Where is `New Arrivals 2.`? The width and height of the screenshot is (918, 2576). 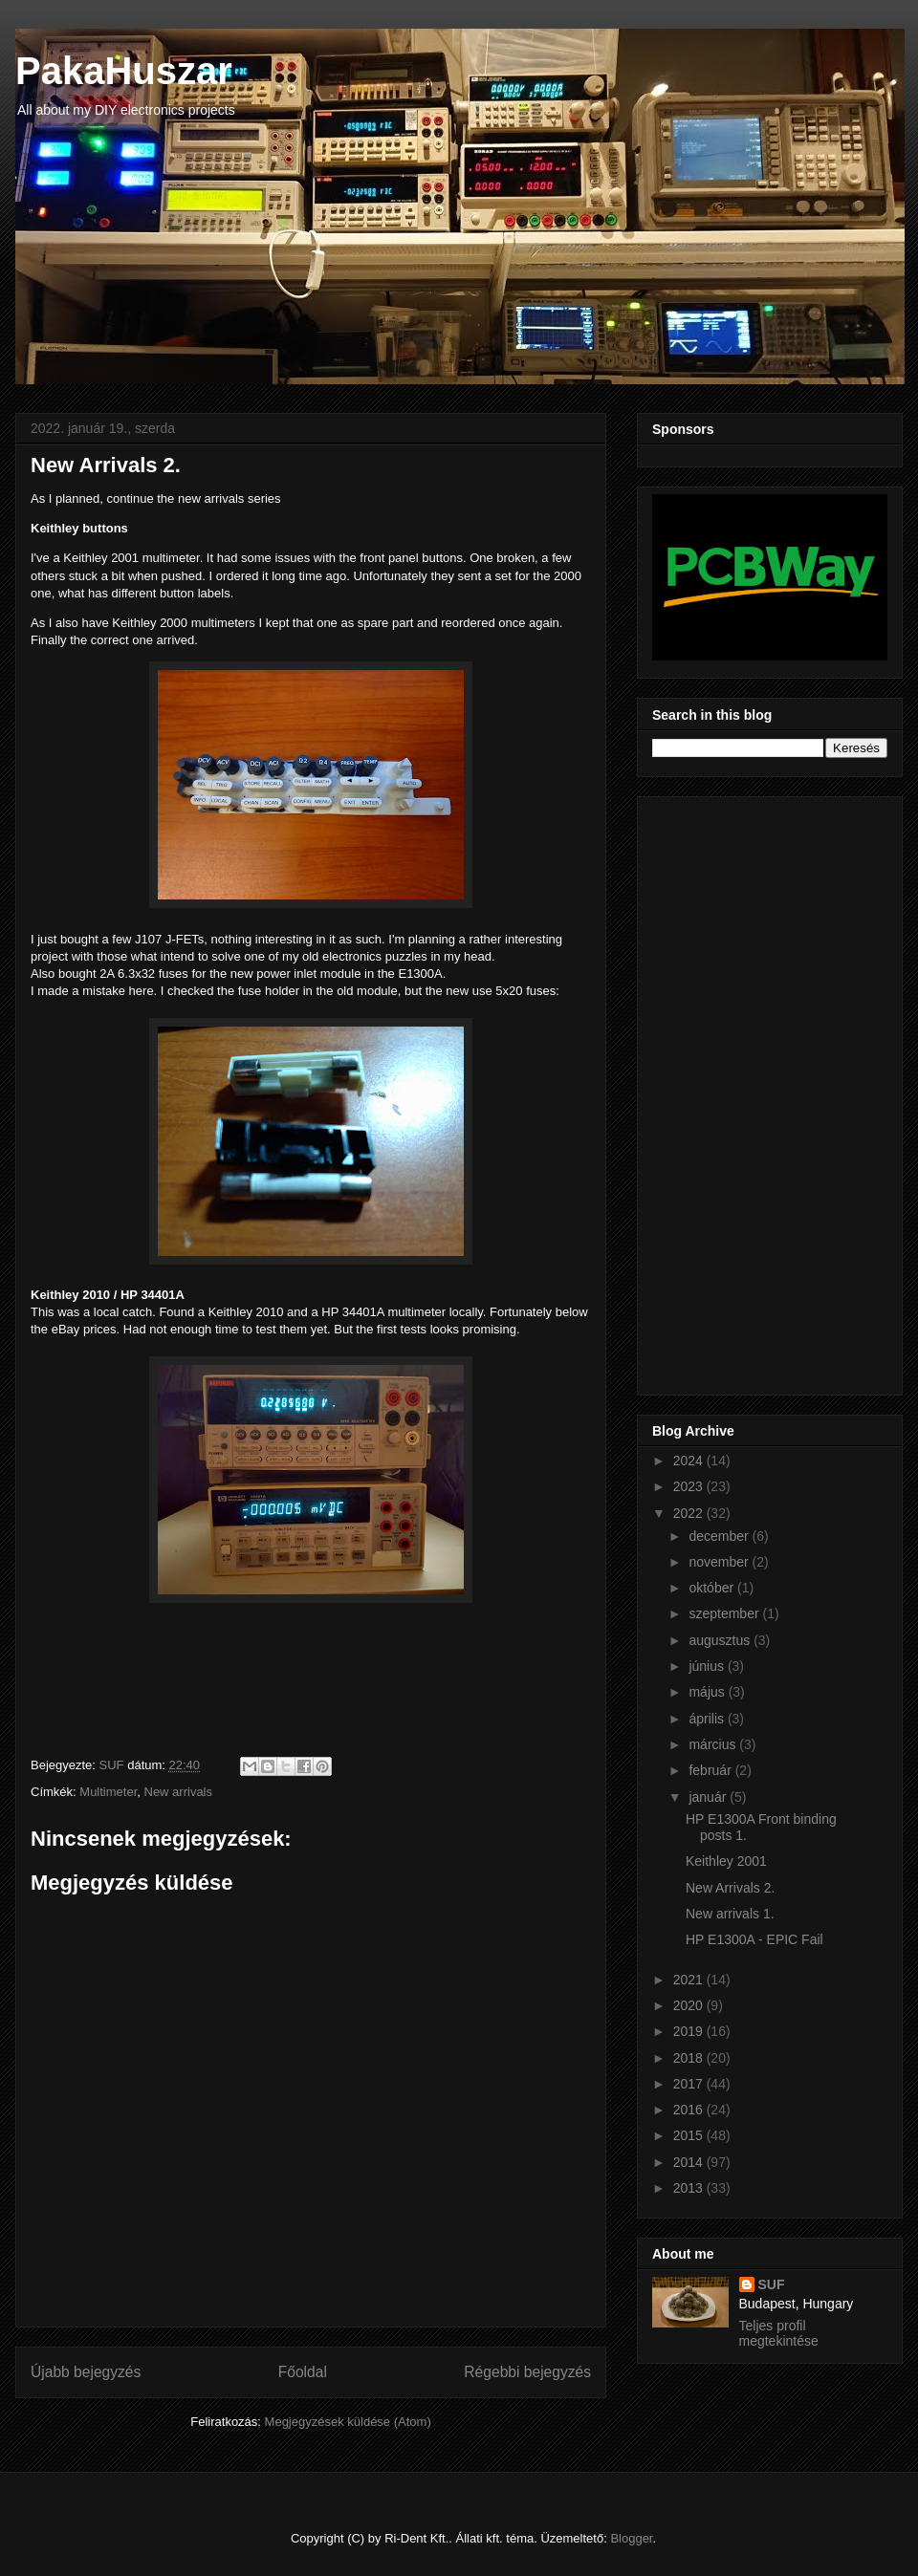 New Arrivals 2. is located at coordinates (730, 1887).